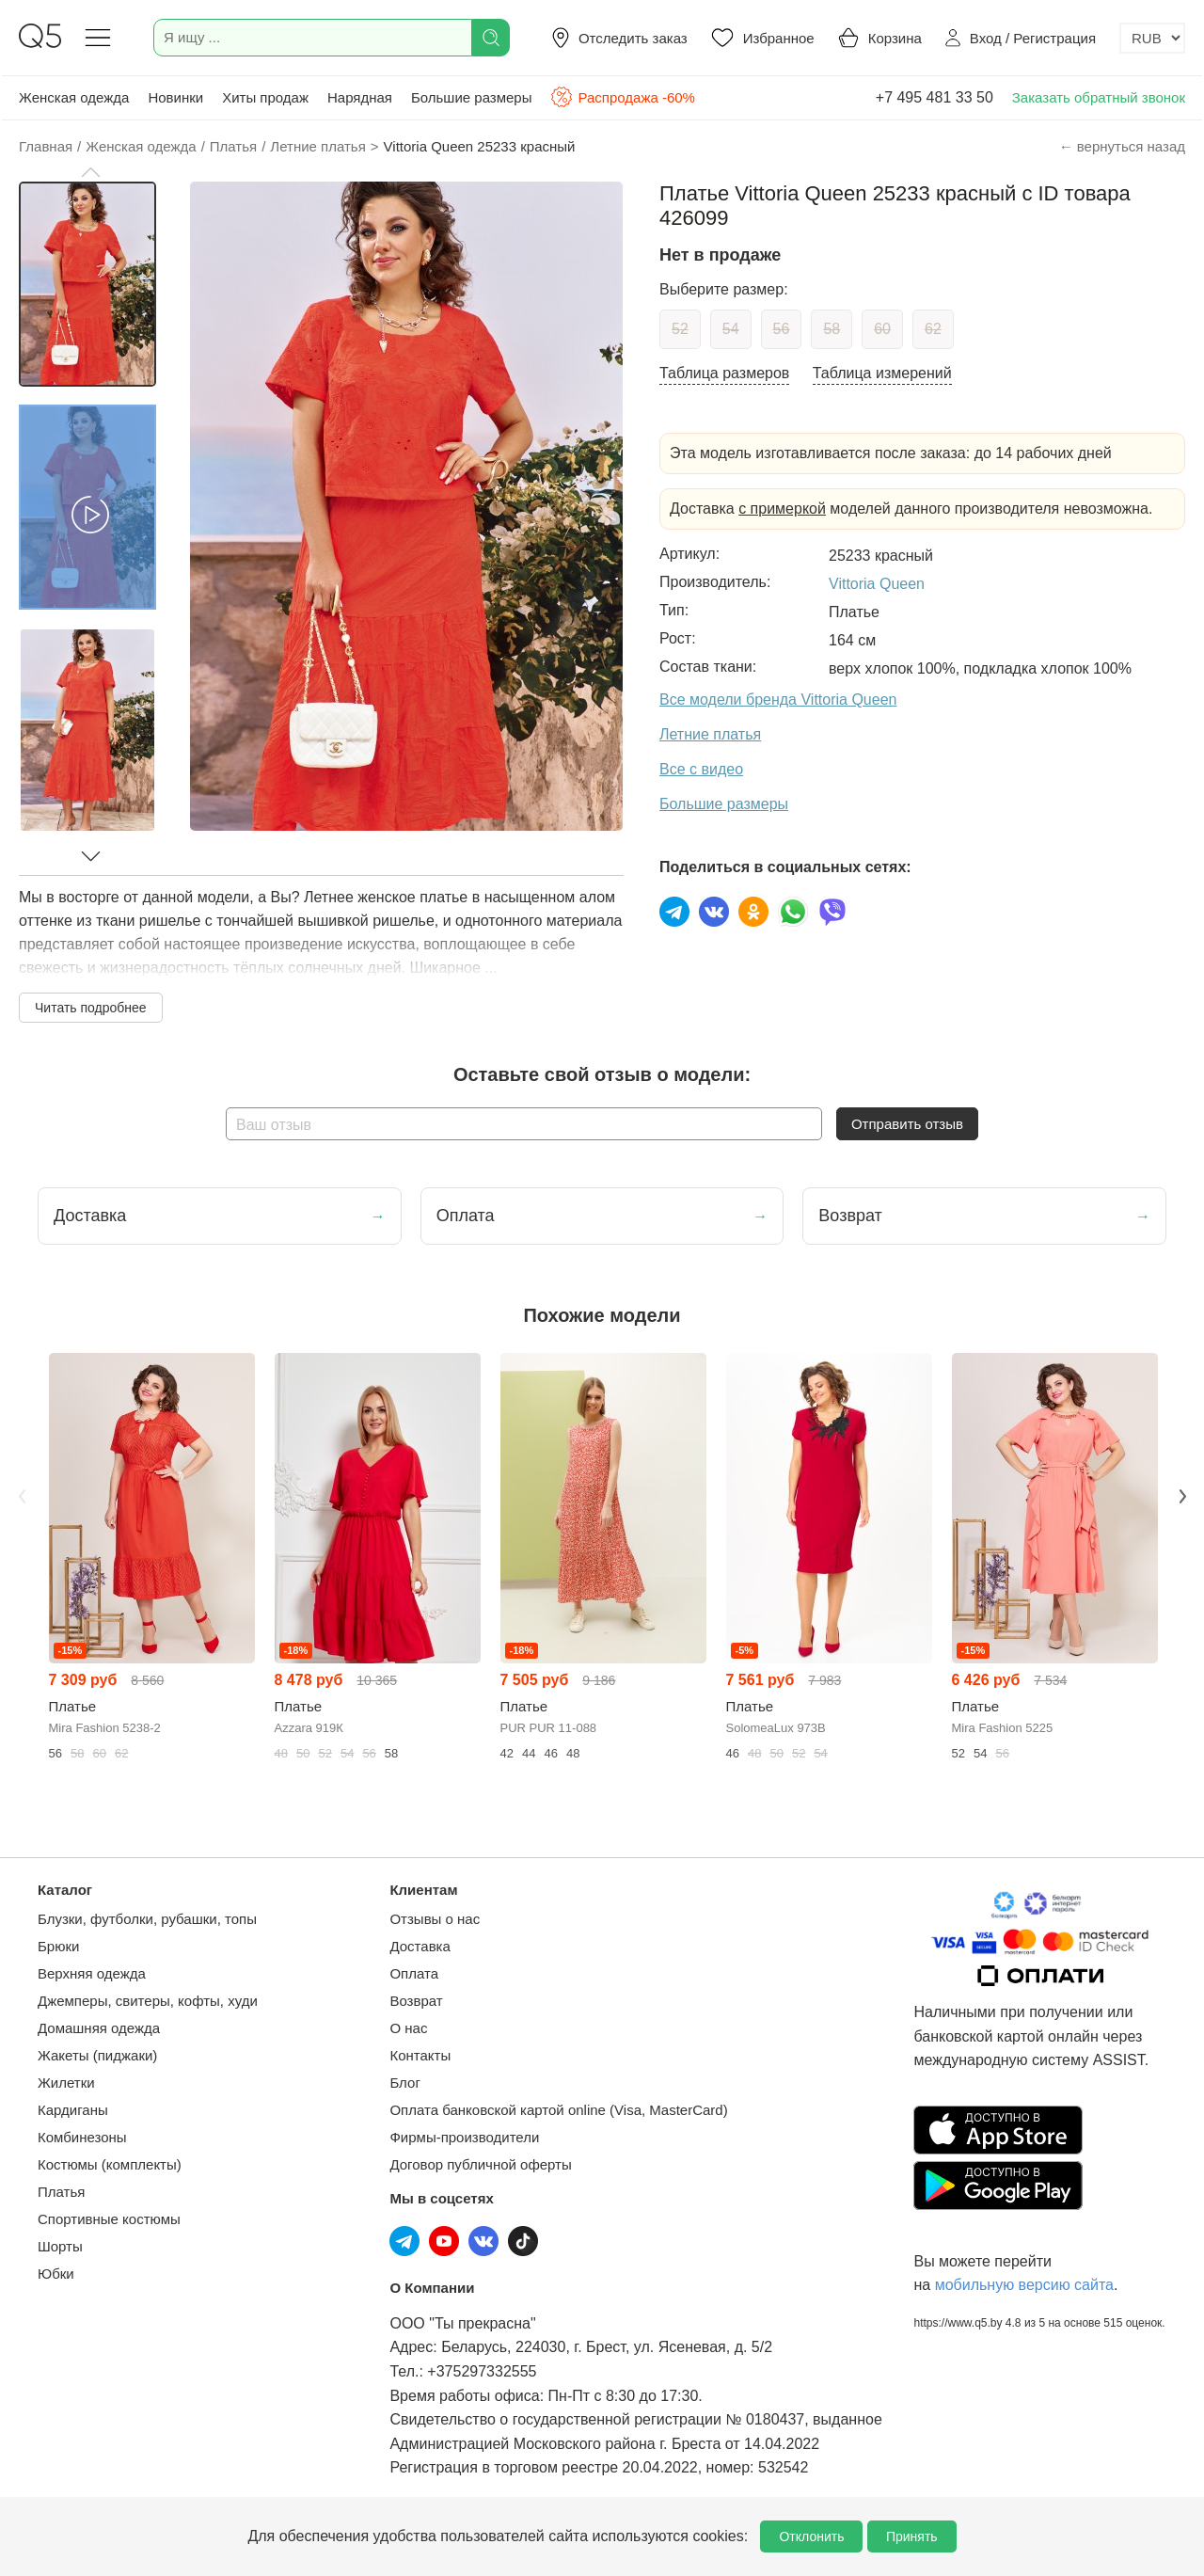 This screenshot has width=1204, height=2576. I want to click on Жилетки, so click(66, 2083).